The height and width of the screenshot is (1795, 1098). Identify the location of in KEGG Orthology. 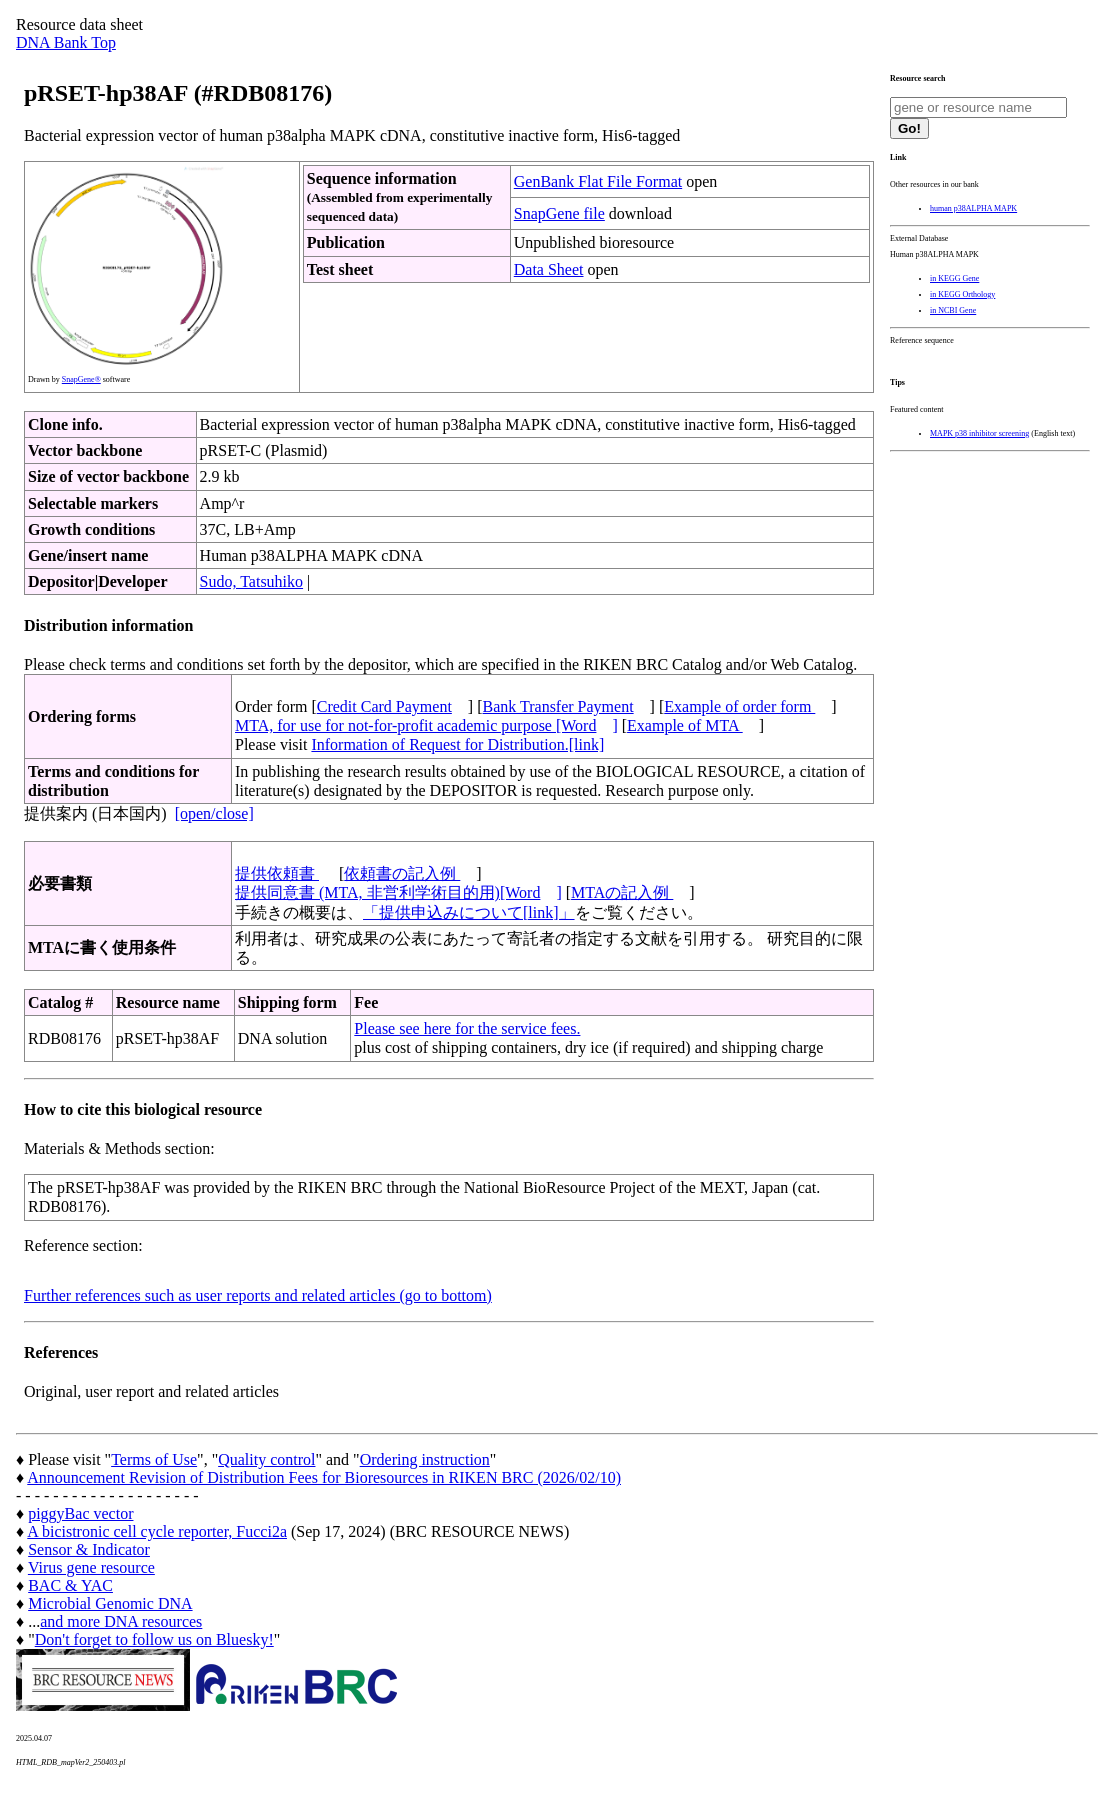
(962, 294).